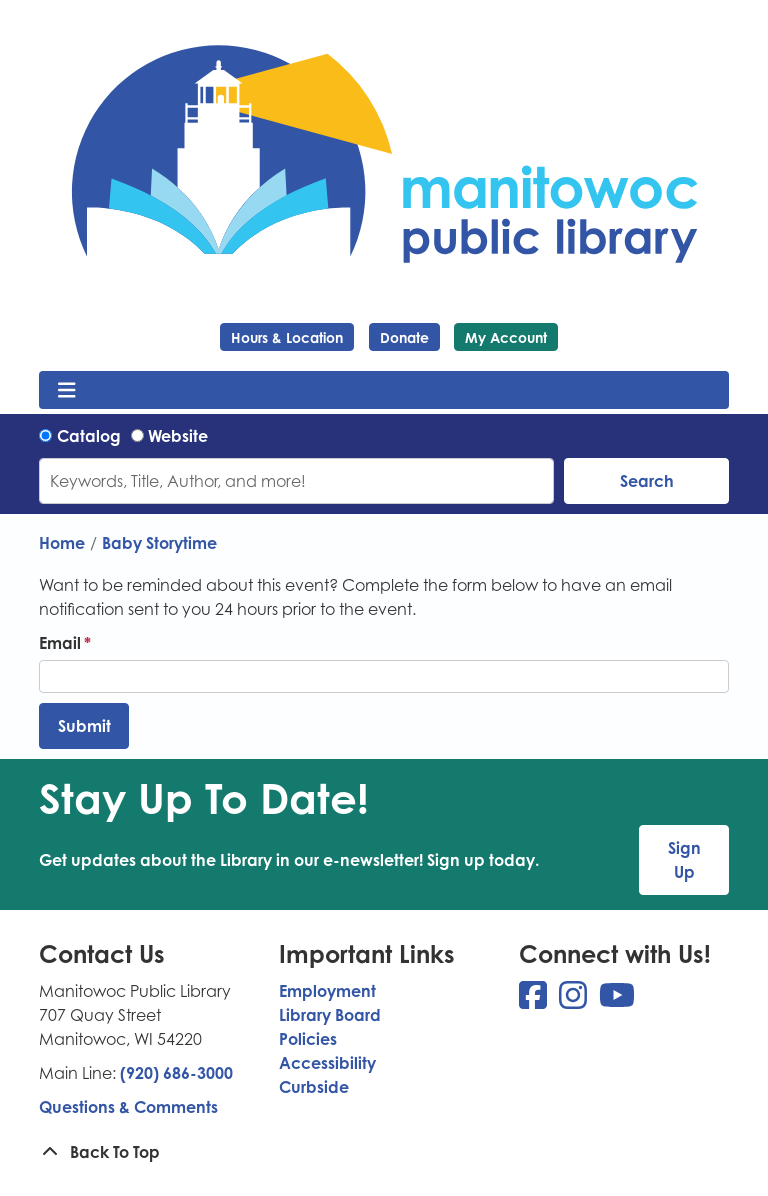  Describe the element at coordinates (89, 436) in the screenshot. I see `Catalog` at that location.